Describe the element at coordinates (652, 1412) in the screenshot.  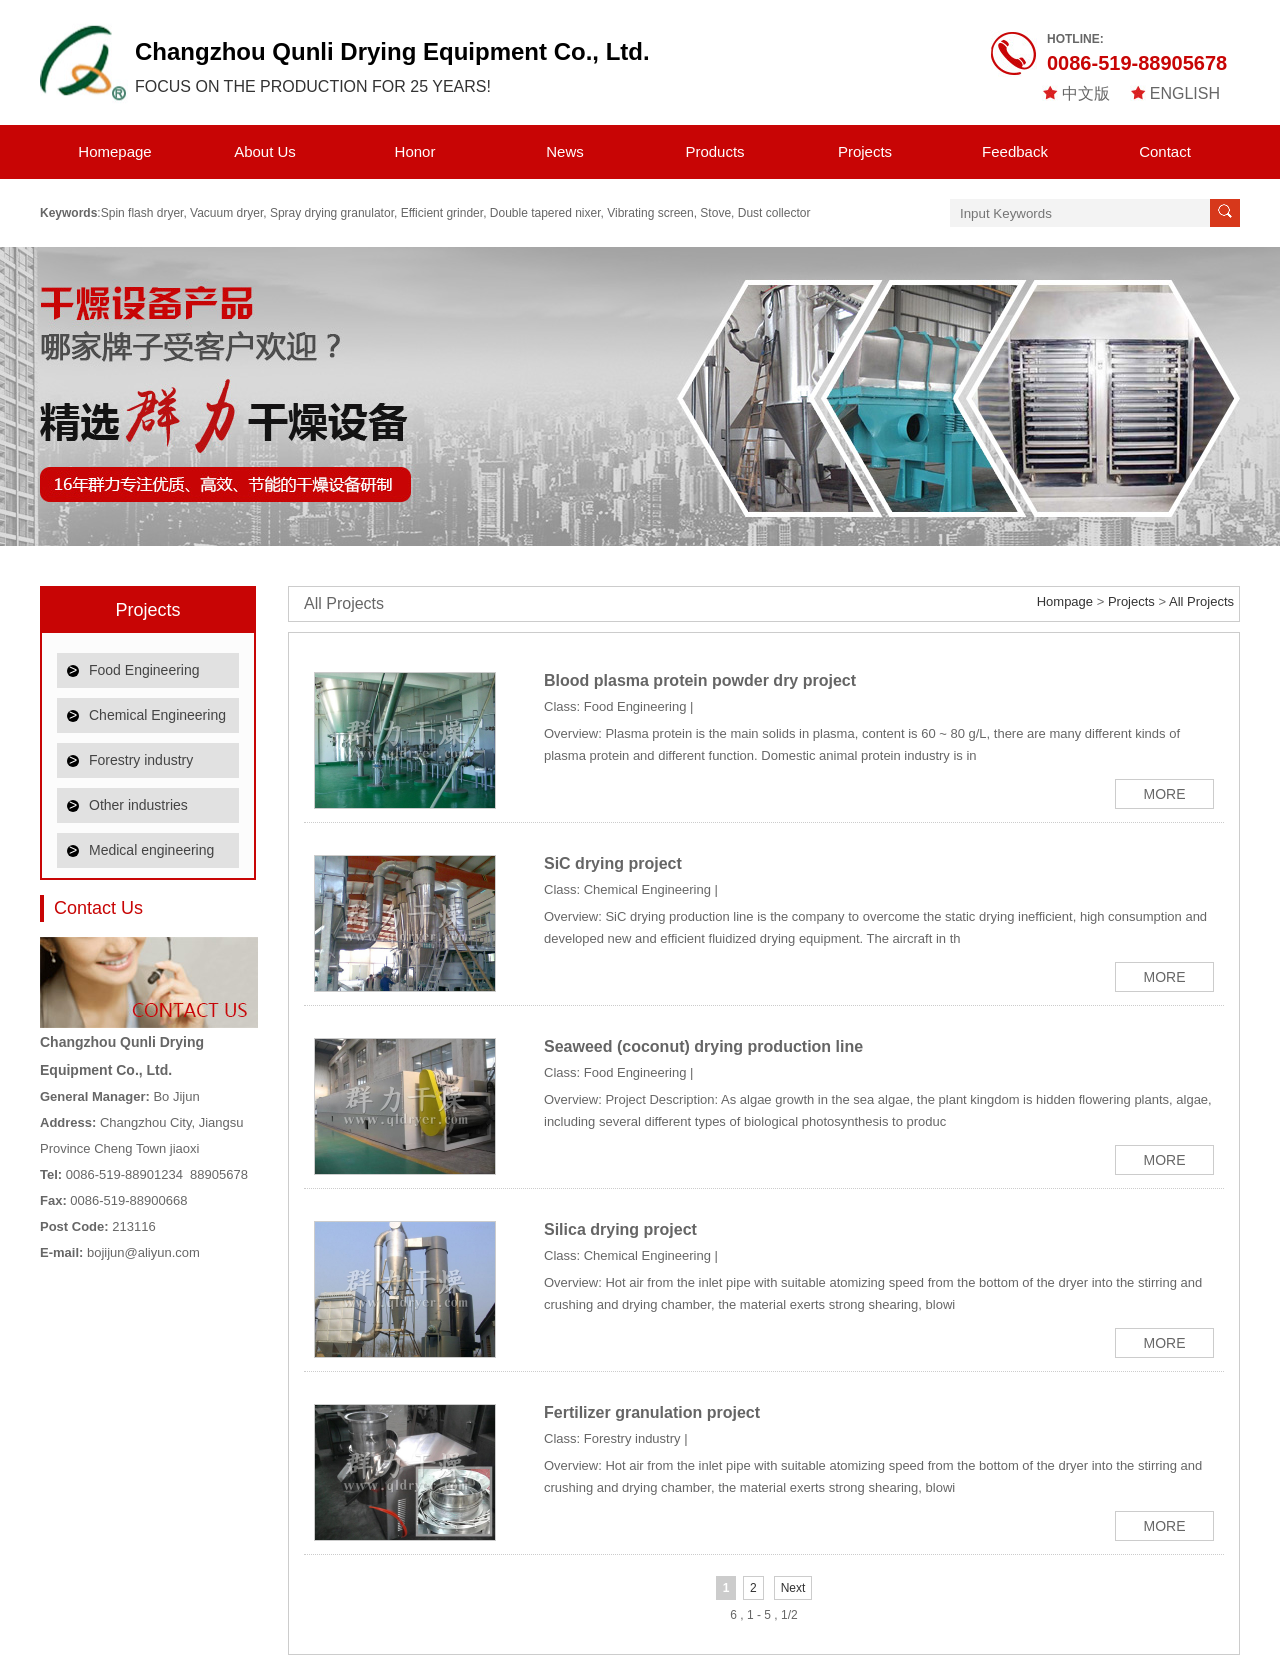
I see `Fertilizer granulation project` at that location.